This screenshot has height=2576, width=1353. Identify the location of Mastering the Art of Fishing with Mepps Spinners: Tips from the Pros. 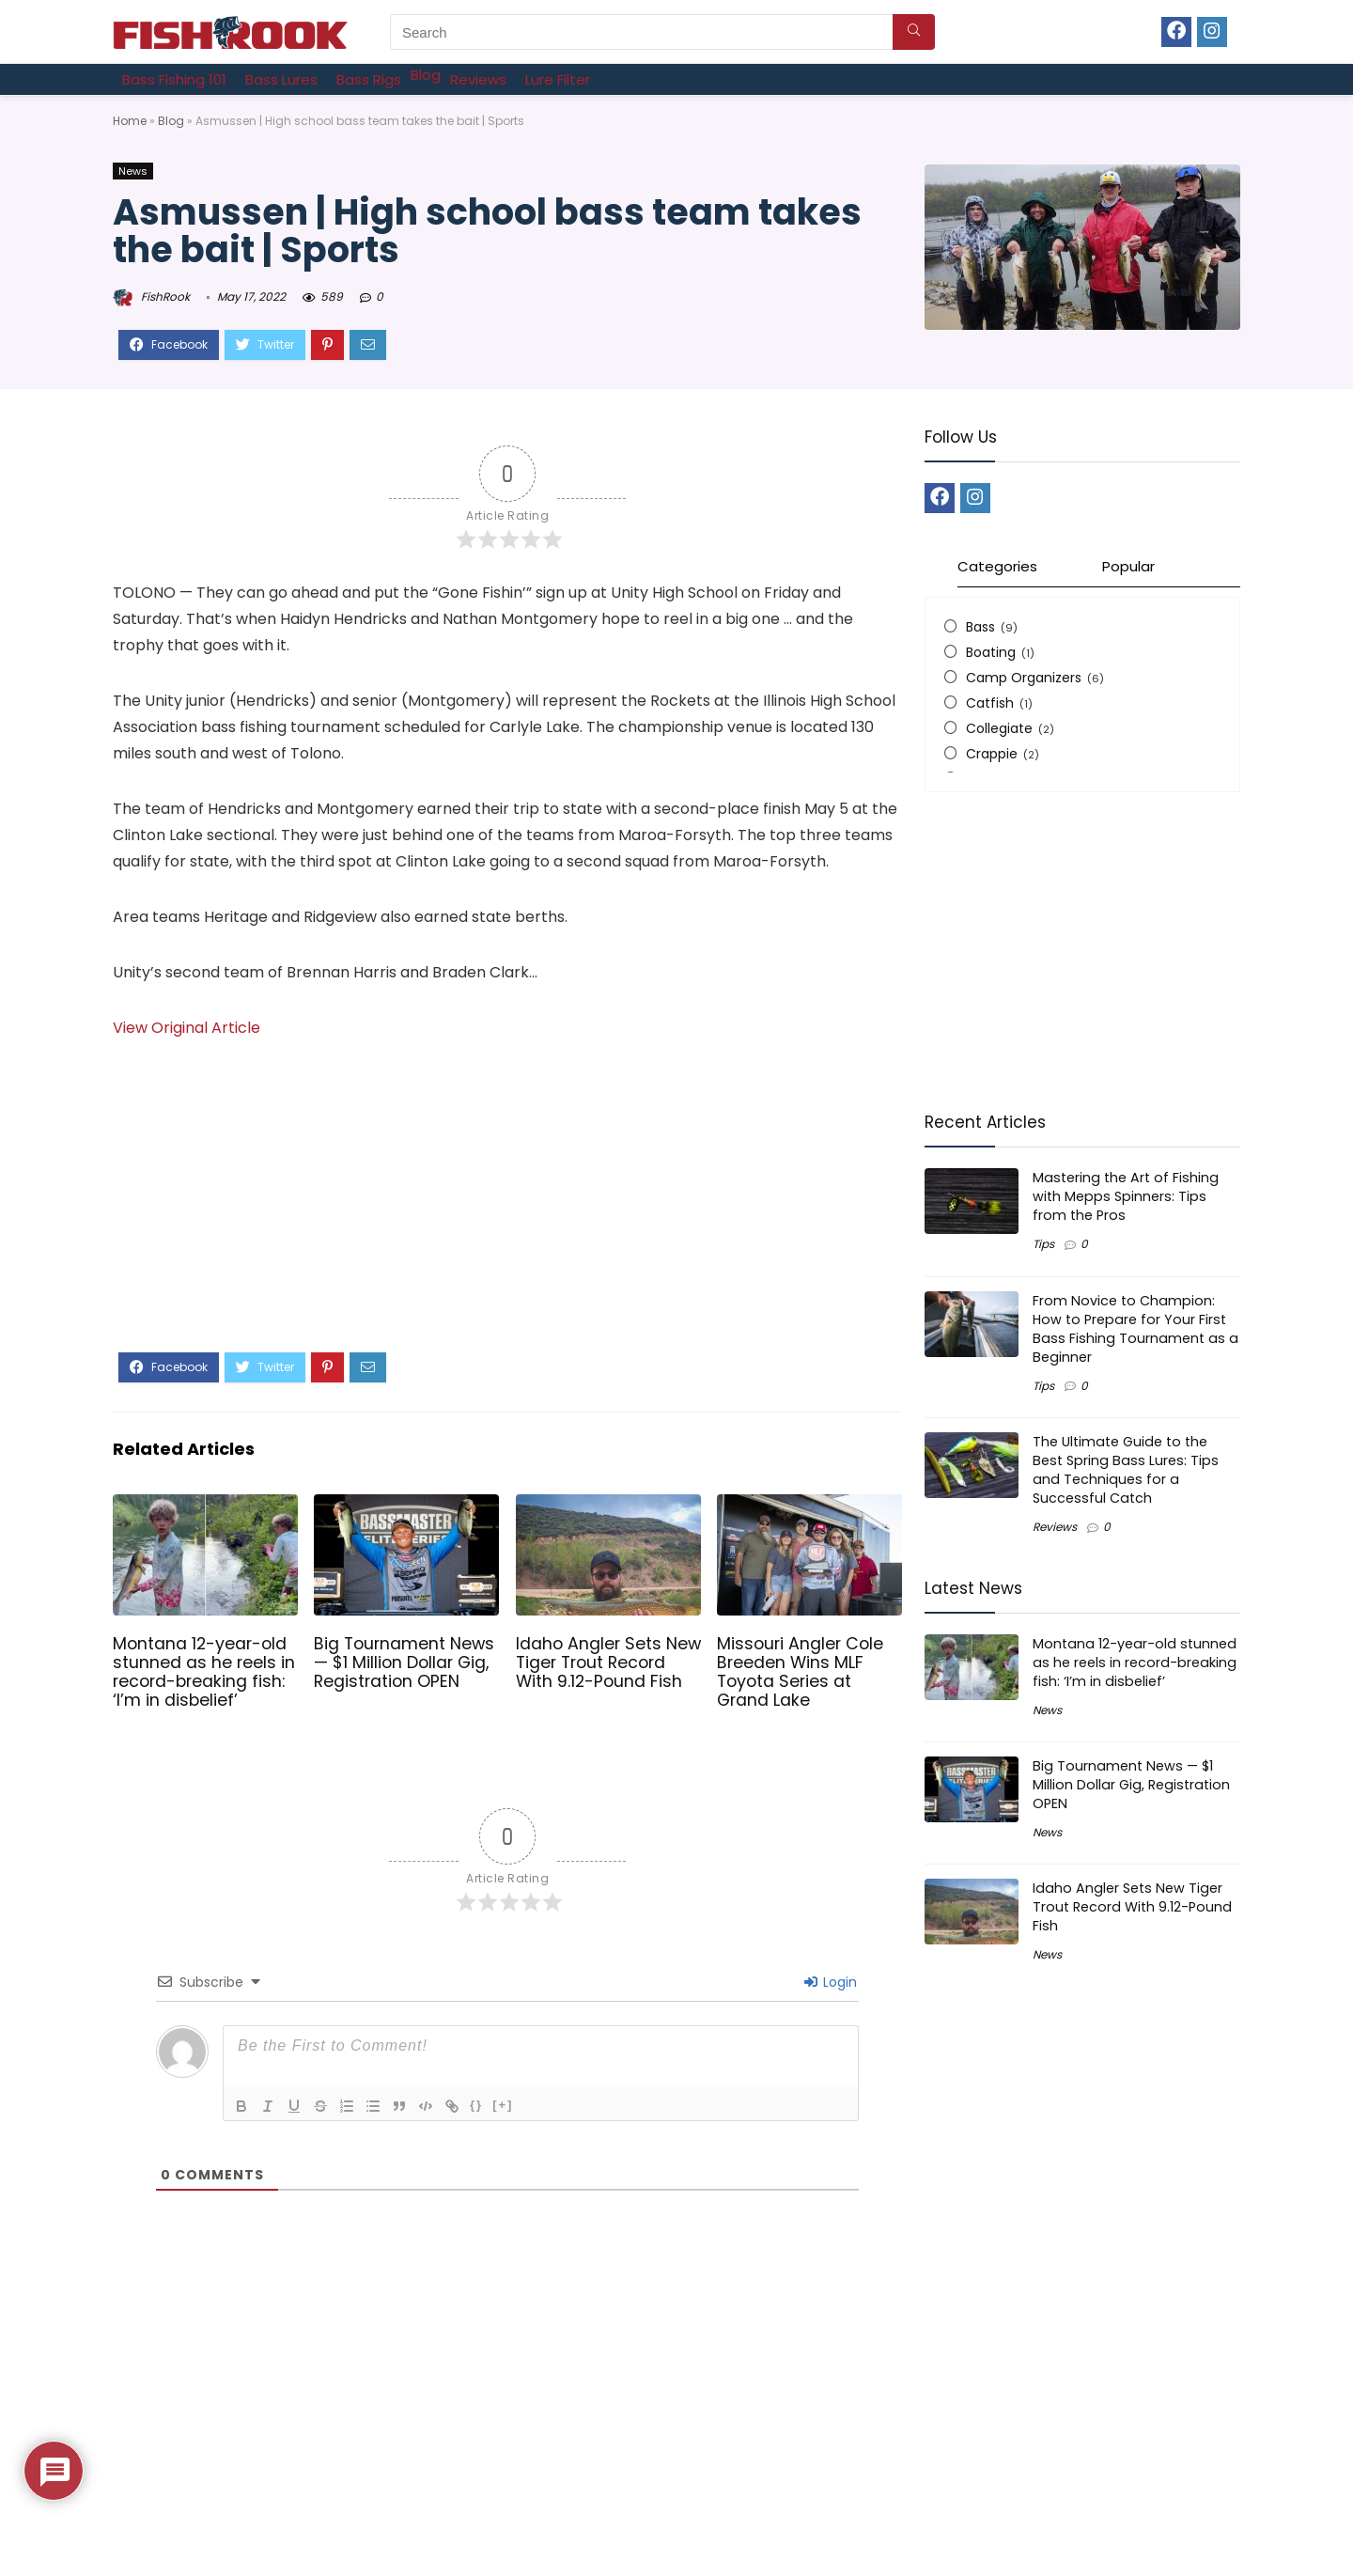
(1126, 1196).